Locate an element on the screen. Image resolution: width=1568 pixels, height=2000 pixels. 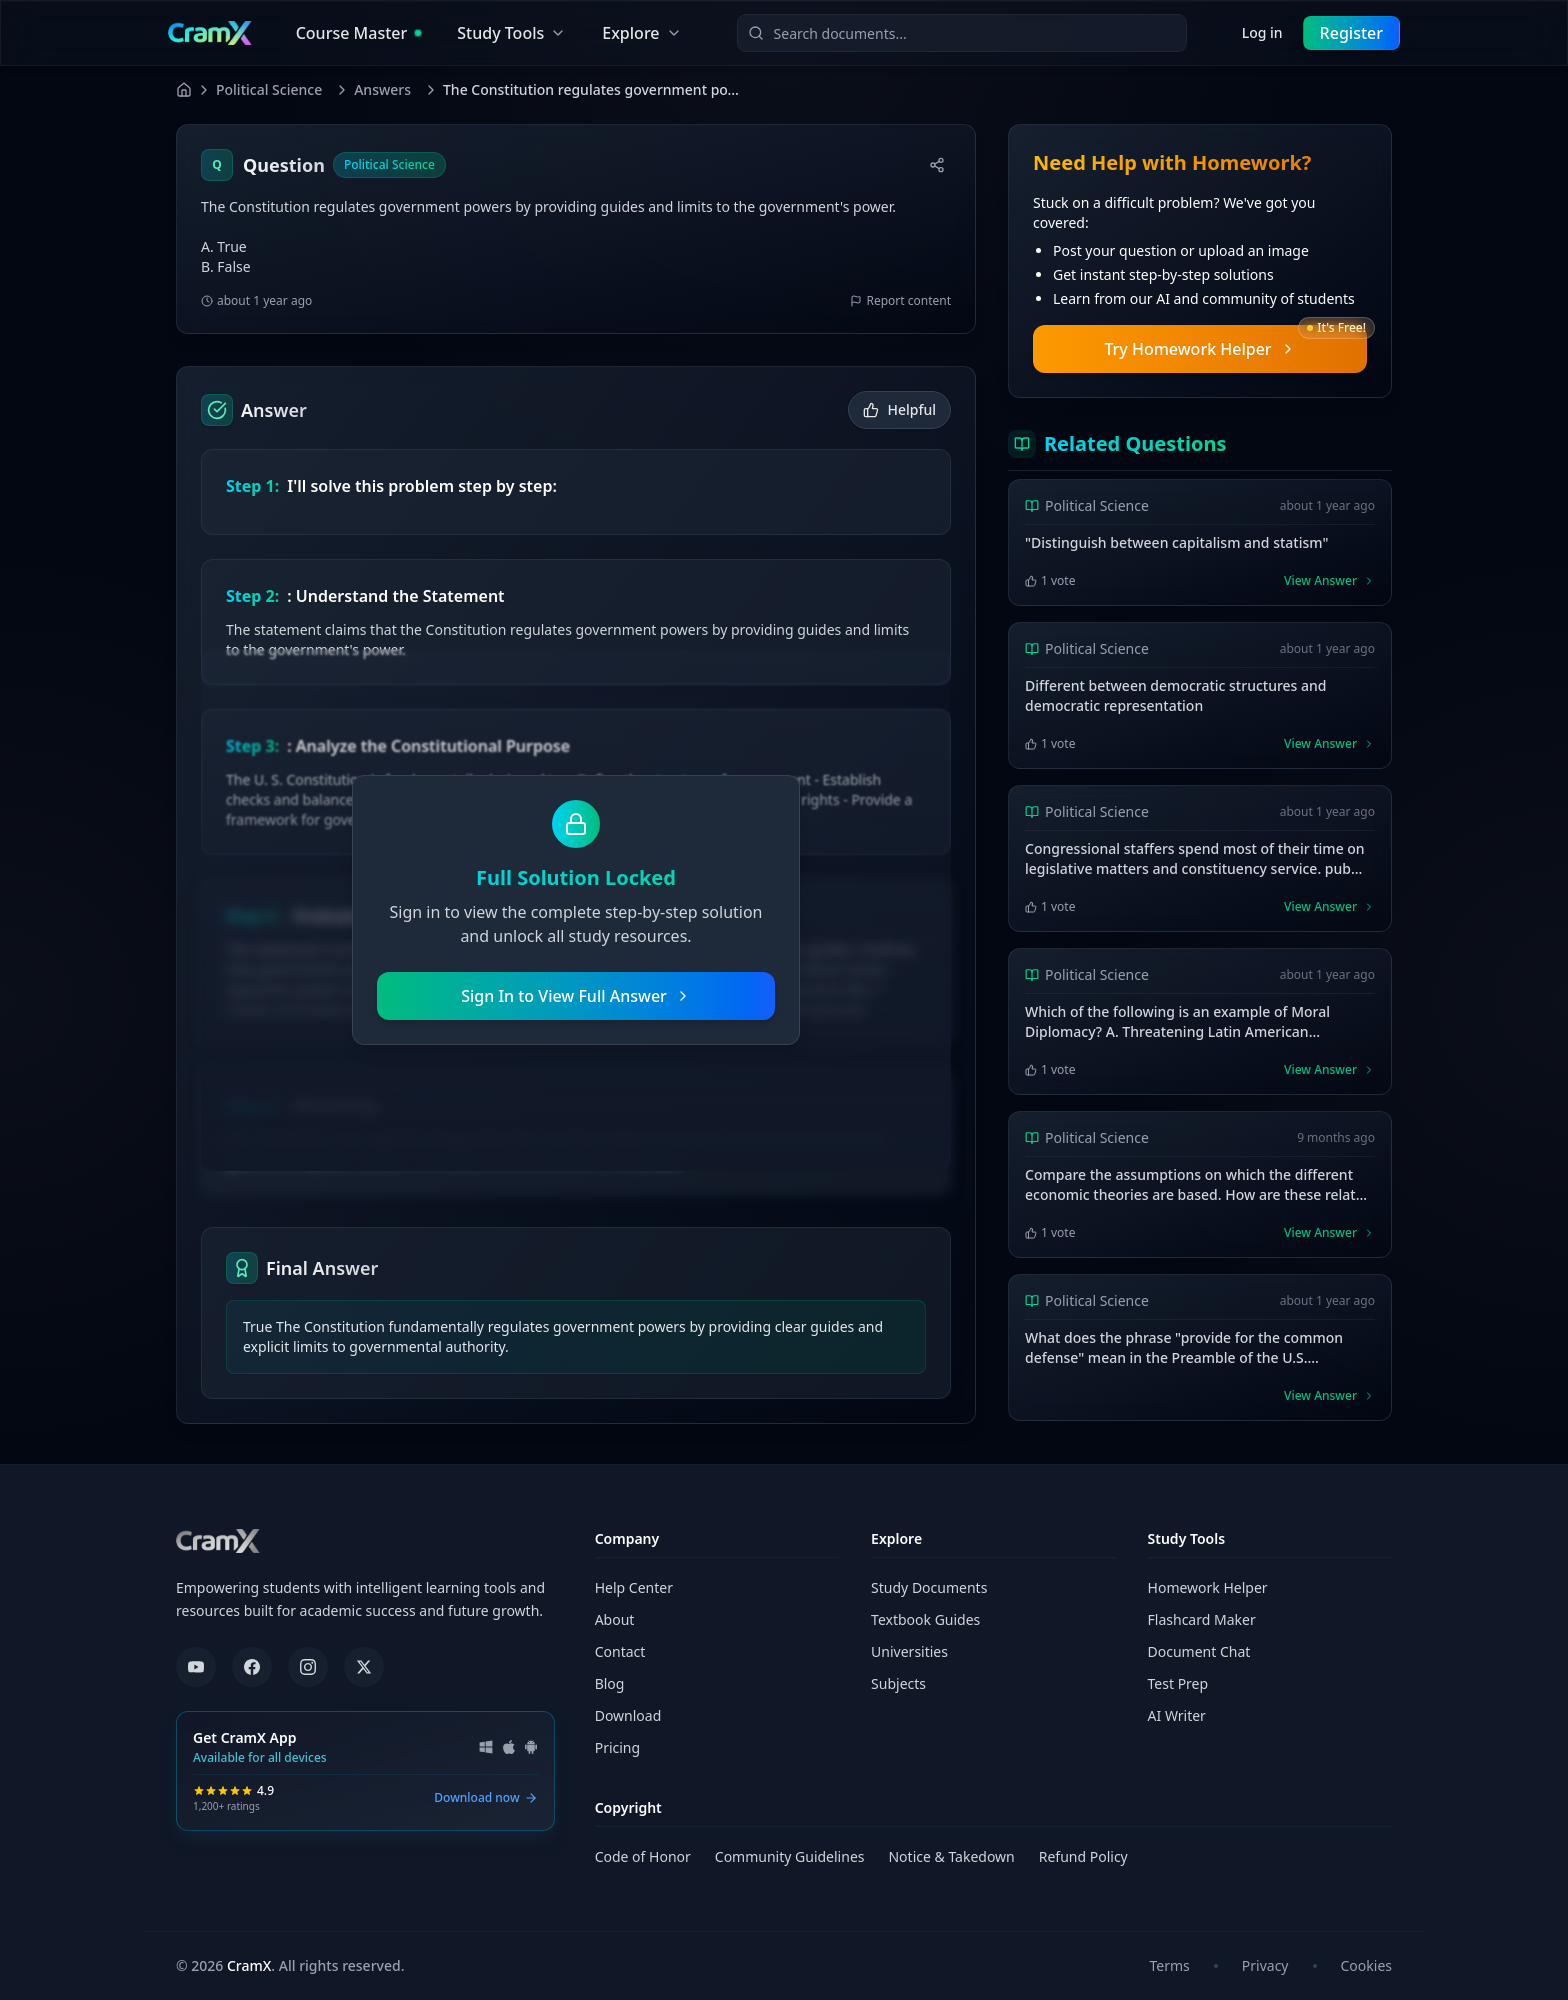
AI Writer is located at coordinates (1177, 1715).